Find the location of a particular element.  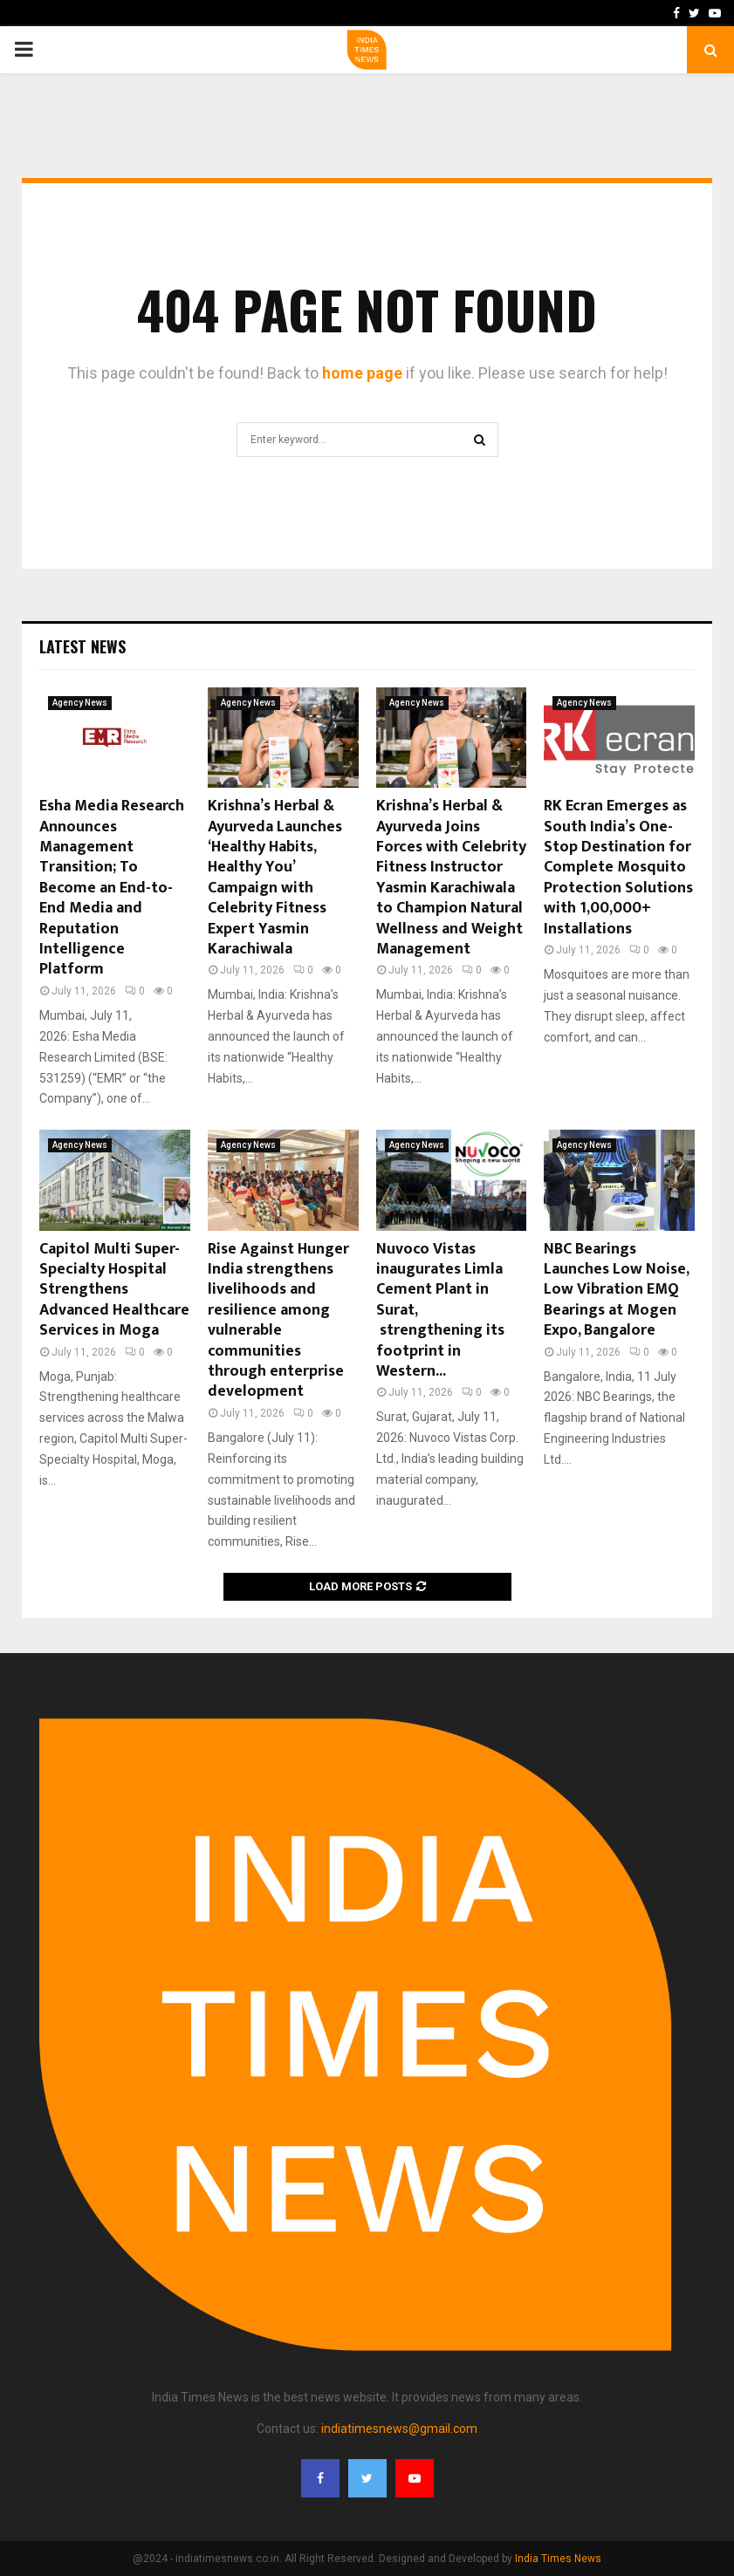

NBC Bearings Launches Low Noise, Low Vibration EMQ Bearings at Mogen Expo, Bangalore is located at coordinates (616, 1290).